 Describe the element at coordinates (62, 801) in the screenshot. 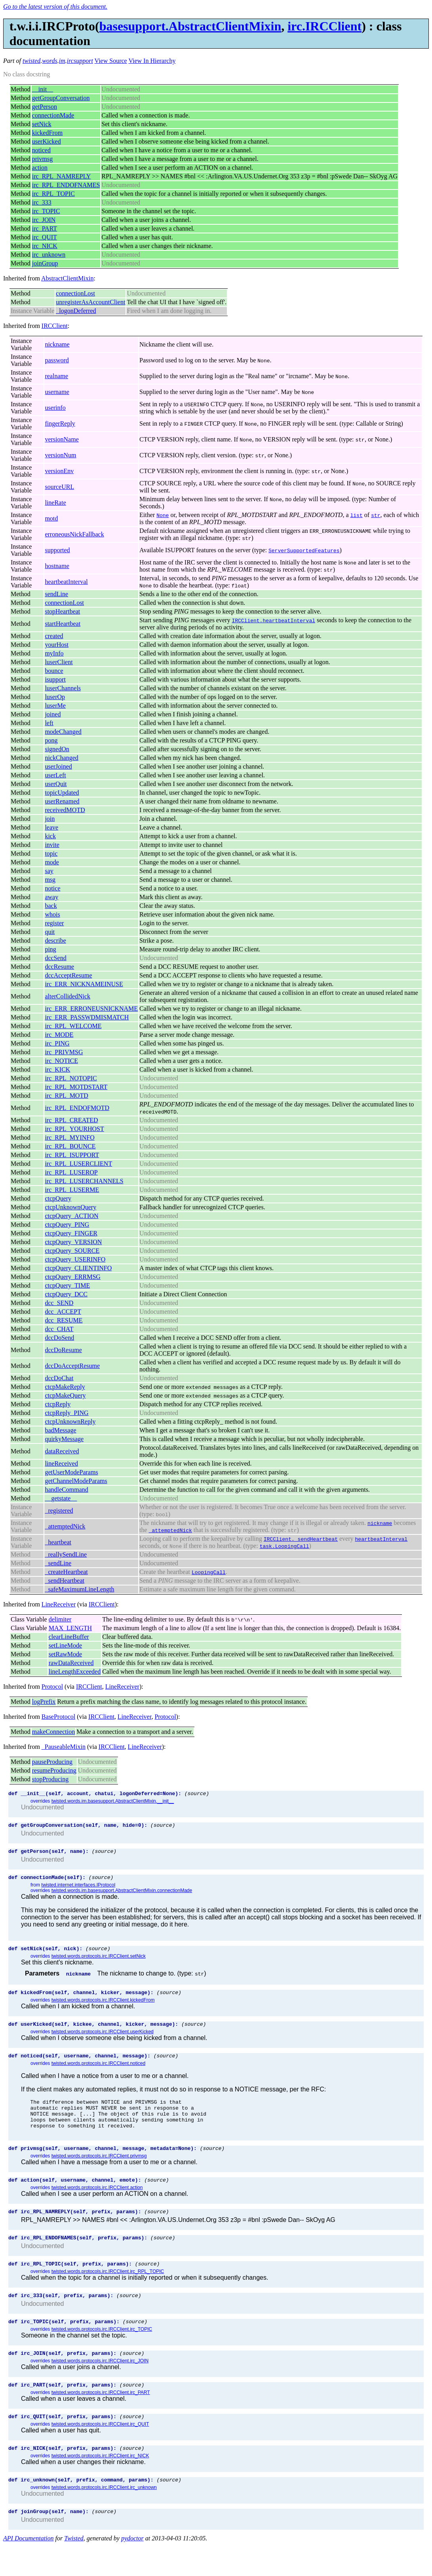

I see `userRenamed` at that location.